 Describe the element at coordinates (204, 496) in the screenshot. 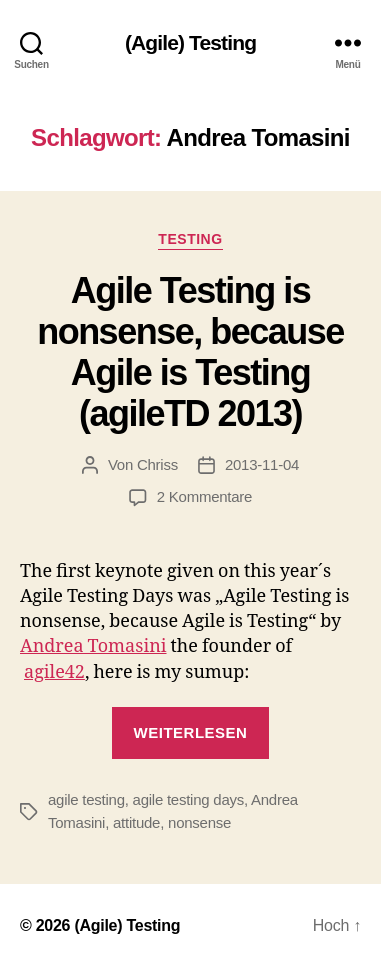

I see `2 Kommentare` at that location.